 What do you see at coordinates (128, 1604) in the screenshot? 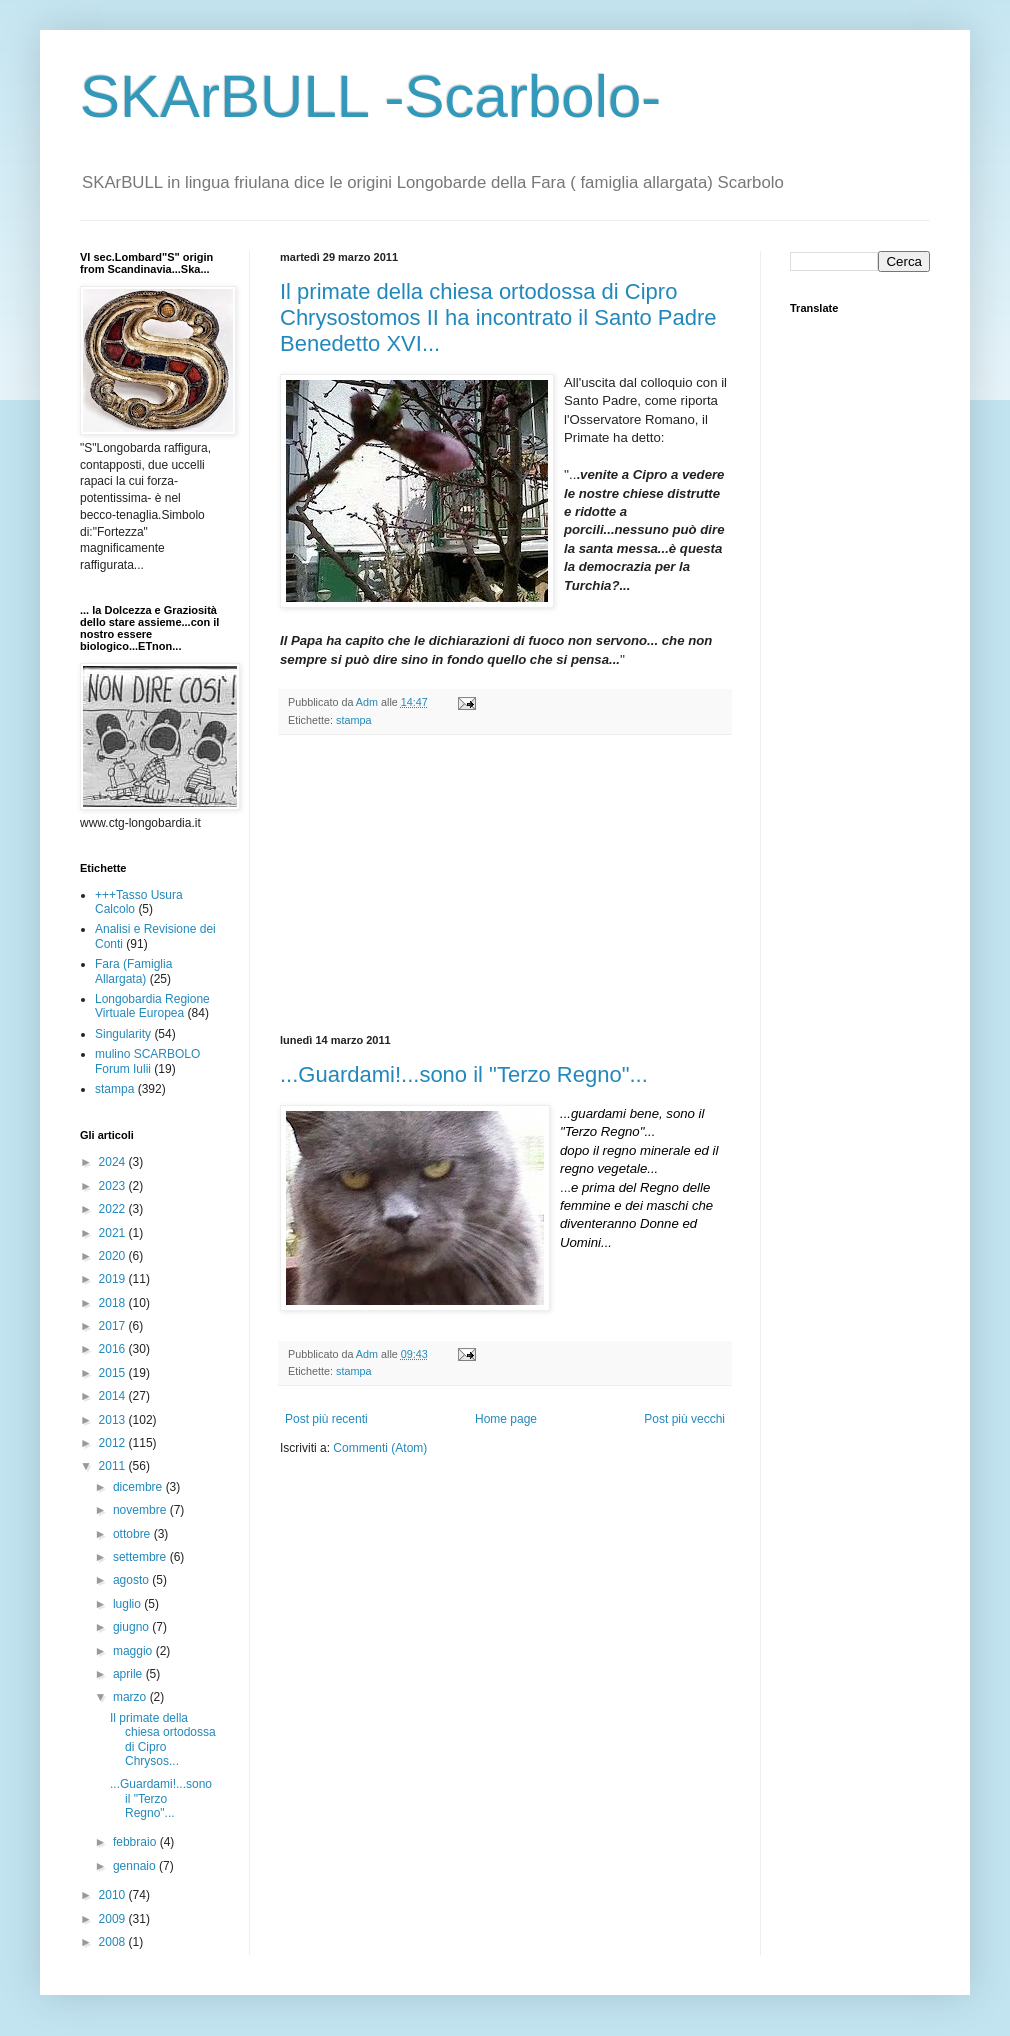
I see `luglio` at bounding box center [128, 1604].